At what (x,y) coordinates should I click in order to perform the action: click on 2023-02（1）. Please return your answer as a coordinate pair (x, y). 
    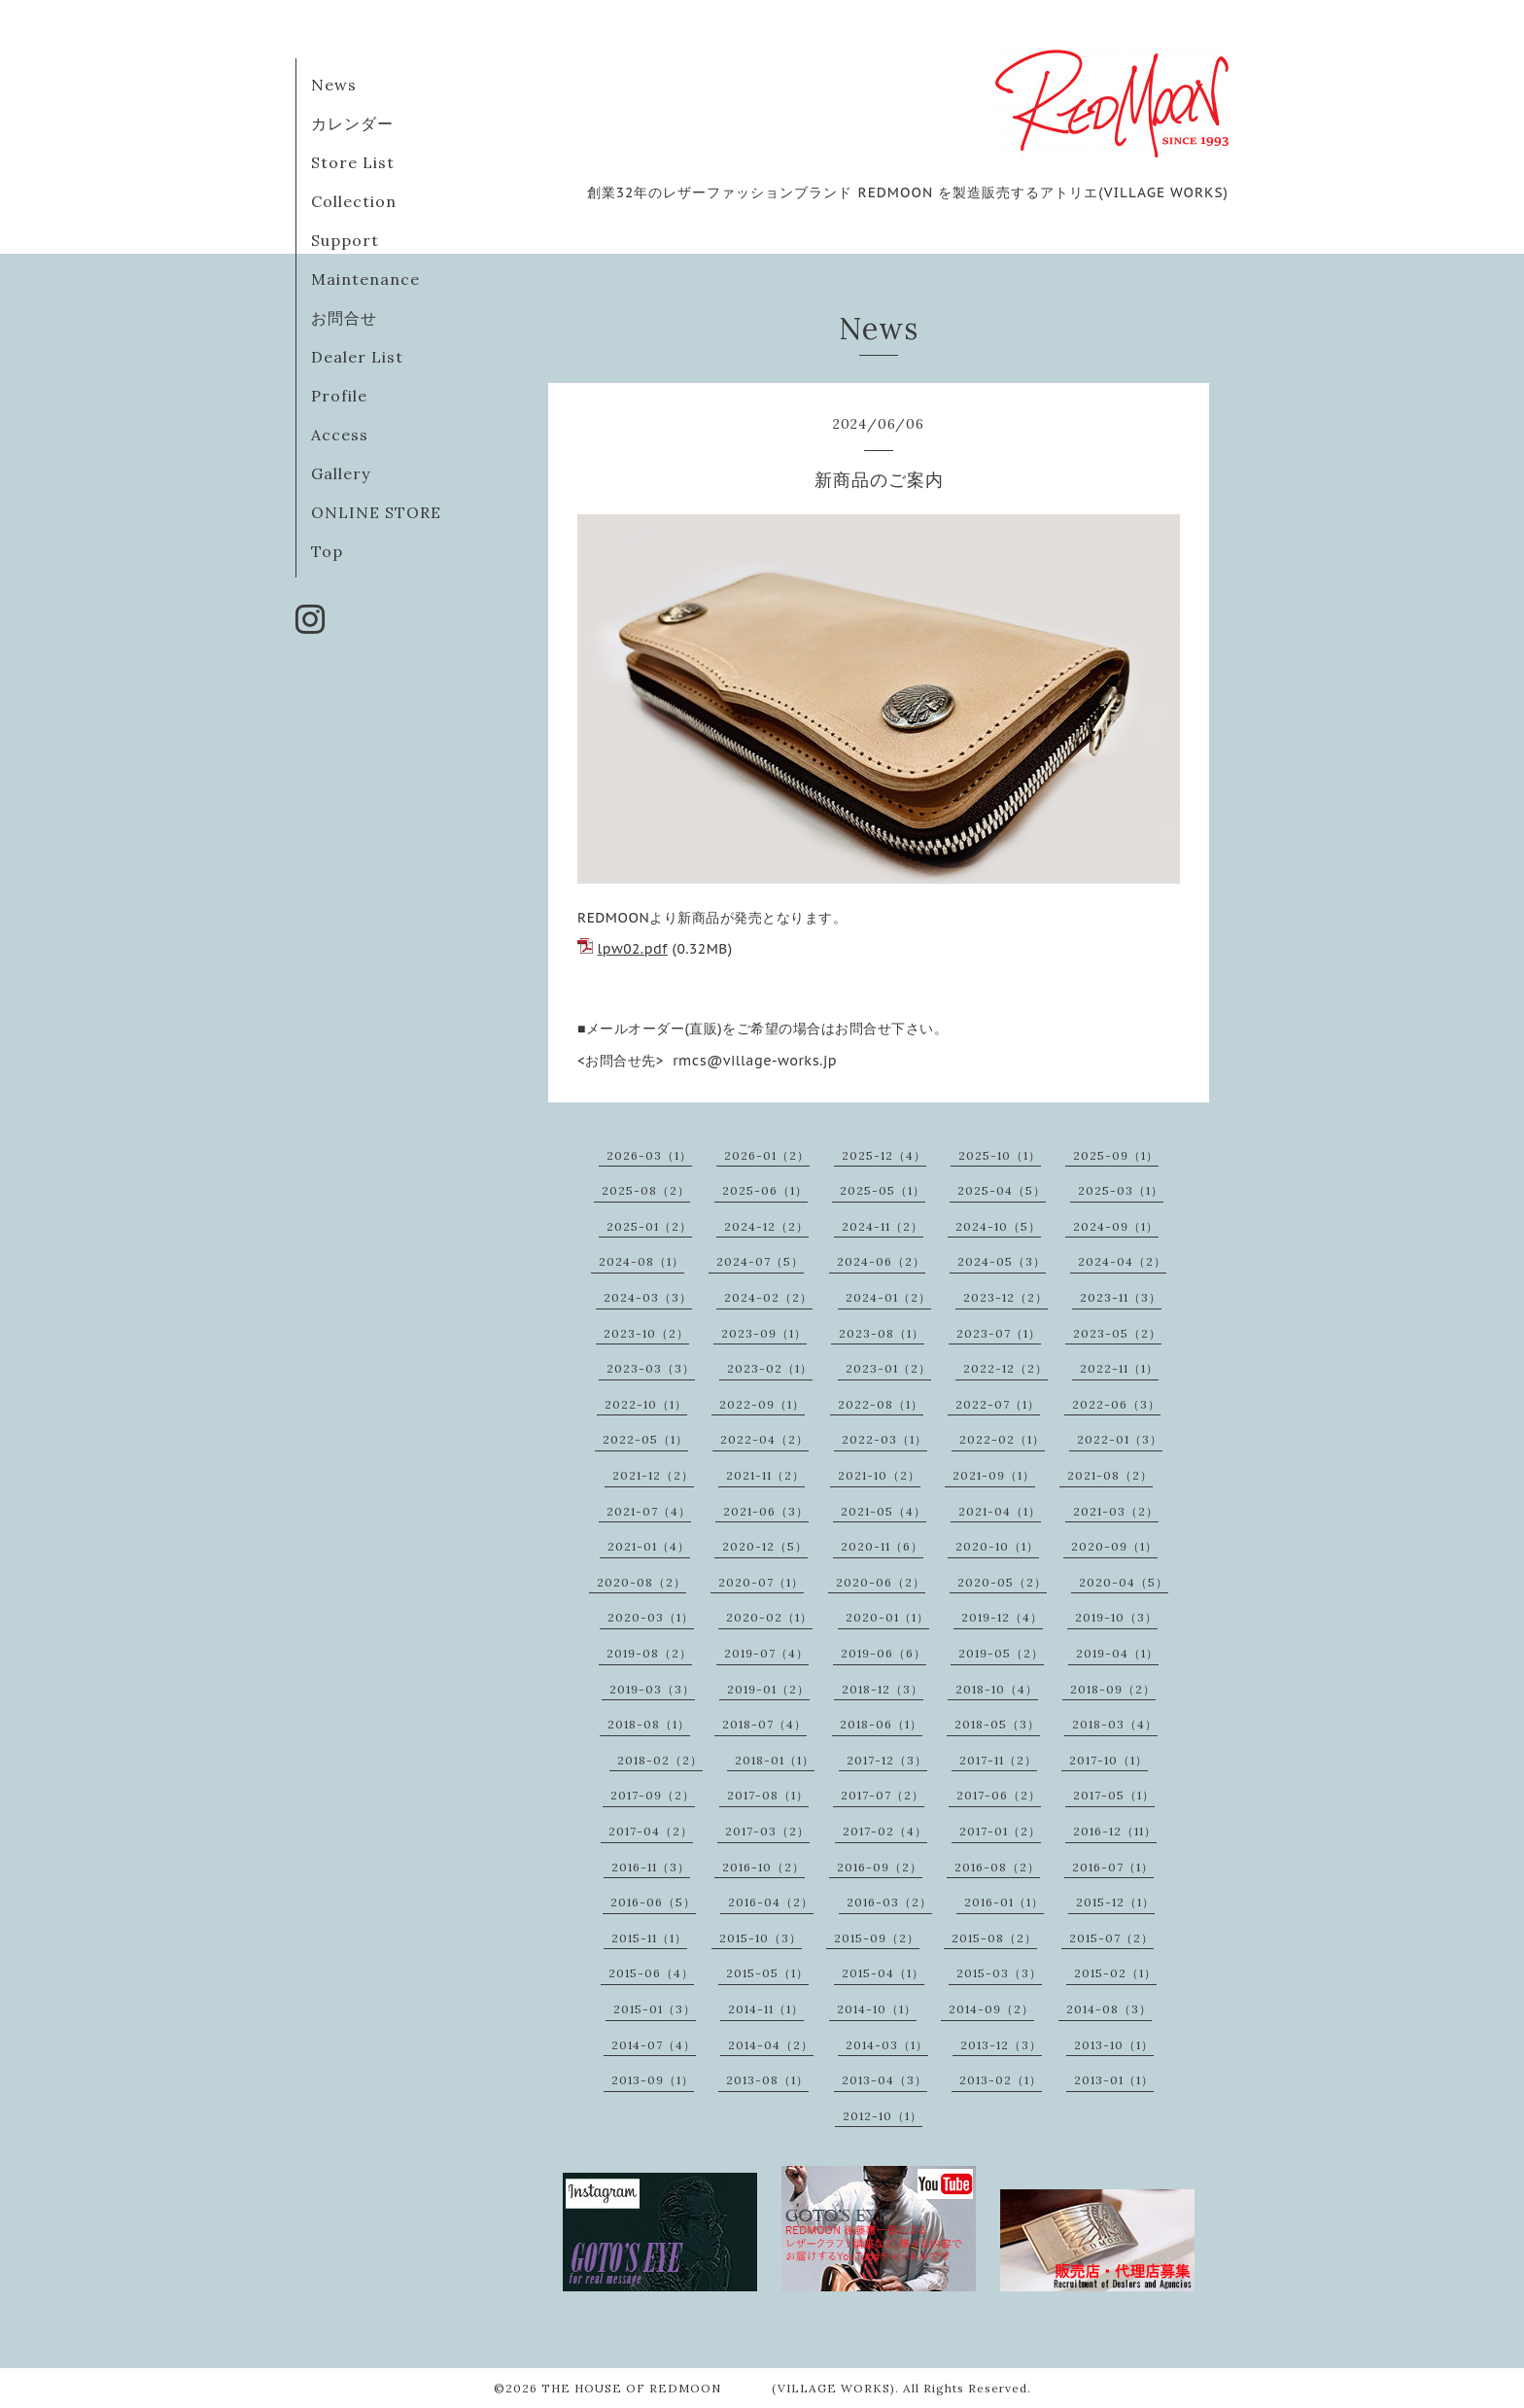
    Looking at the image, I should click on (770, 1368).